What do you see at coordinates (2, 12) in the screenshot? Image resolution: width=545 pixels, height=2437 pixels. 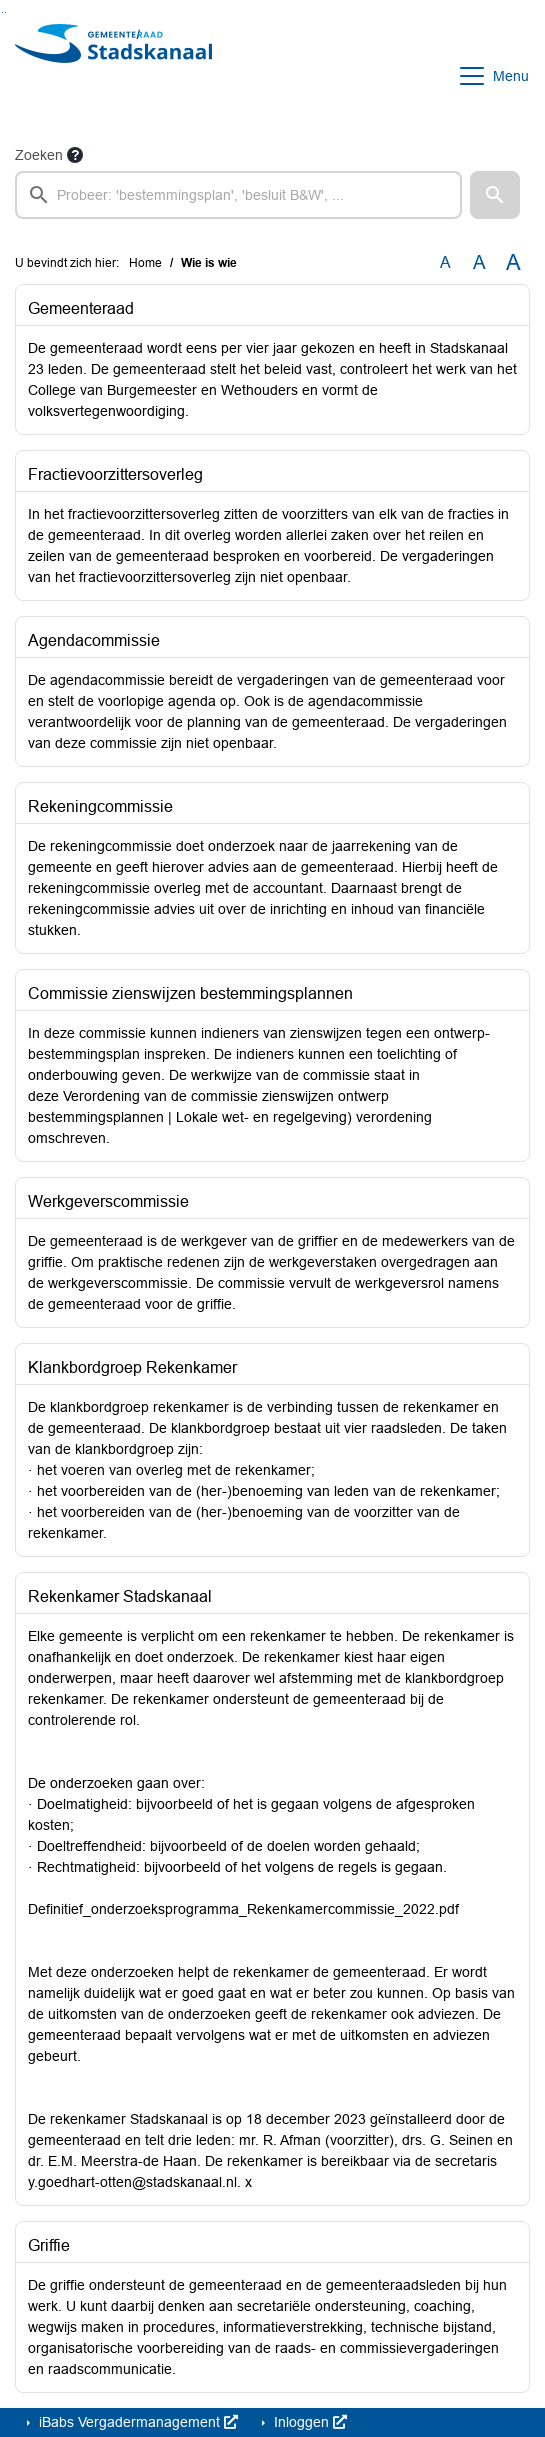 I see `Ga naar het zoeken` at bounding box center [2, 12].